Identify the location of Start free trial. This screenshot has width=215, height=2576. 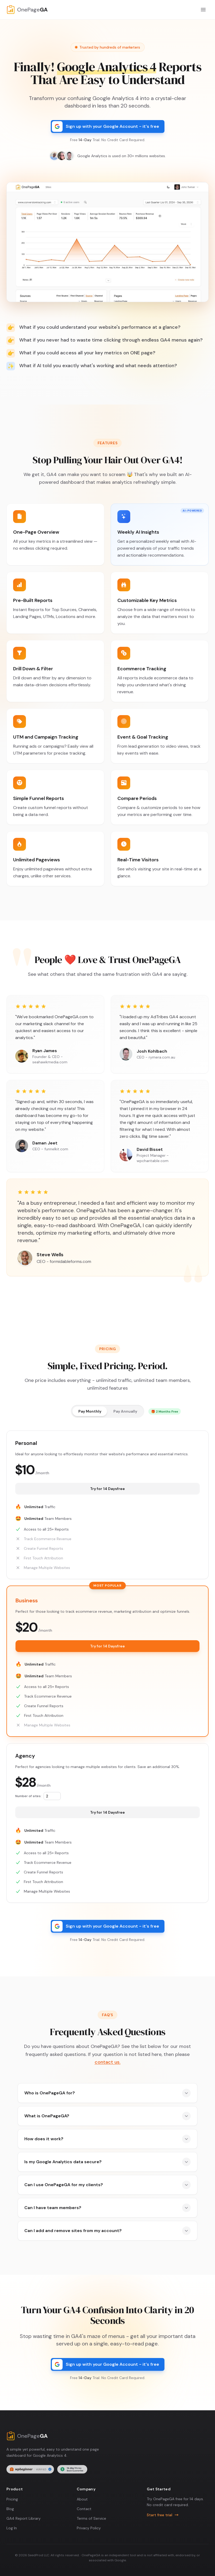
(163, 2514).